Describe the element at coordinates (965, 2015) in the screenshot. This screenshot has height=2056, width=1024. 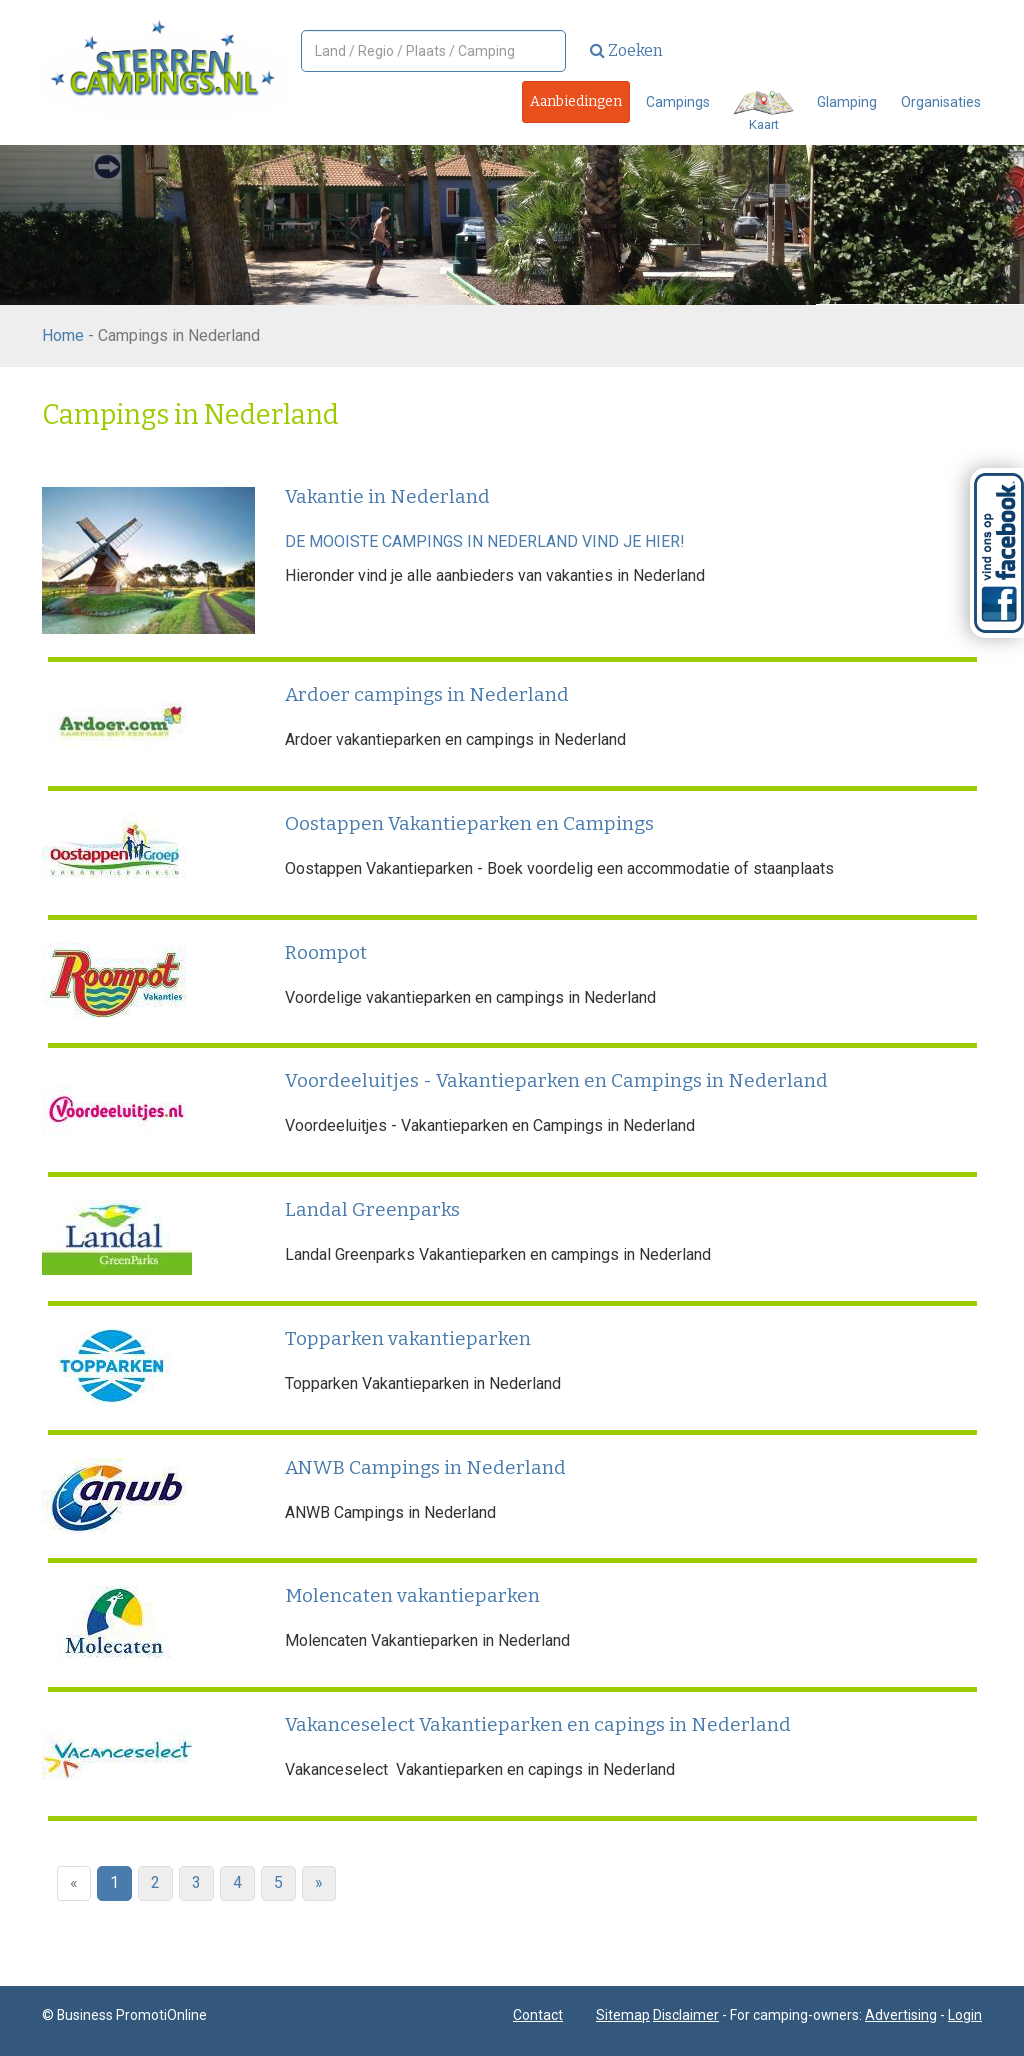
I see `Login` at that location.